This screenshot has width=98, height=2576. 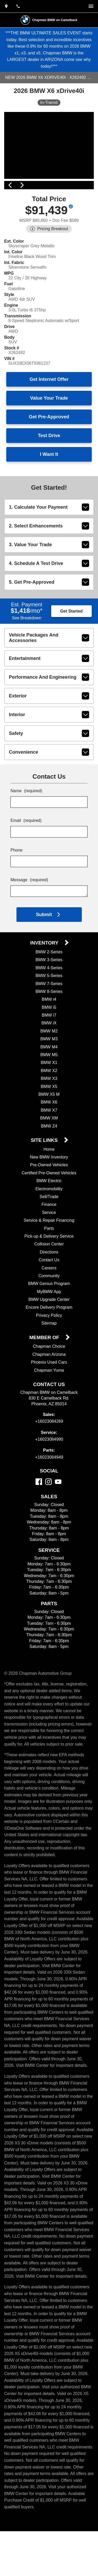 I want to click on BMW M2, so click(x=49, y=1056).